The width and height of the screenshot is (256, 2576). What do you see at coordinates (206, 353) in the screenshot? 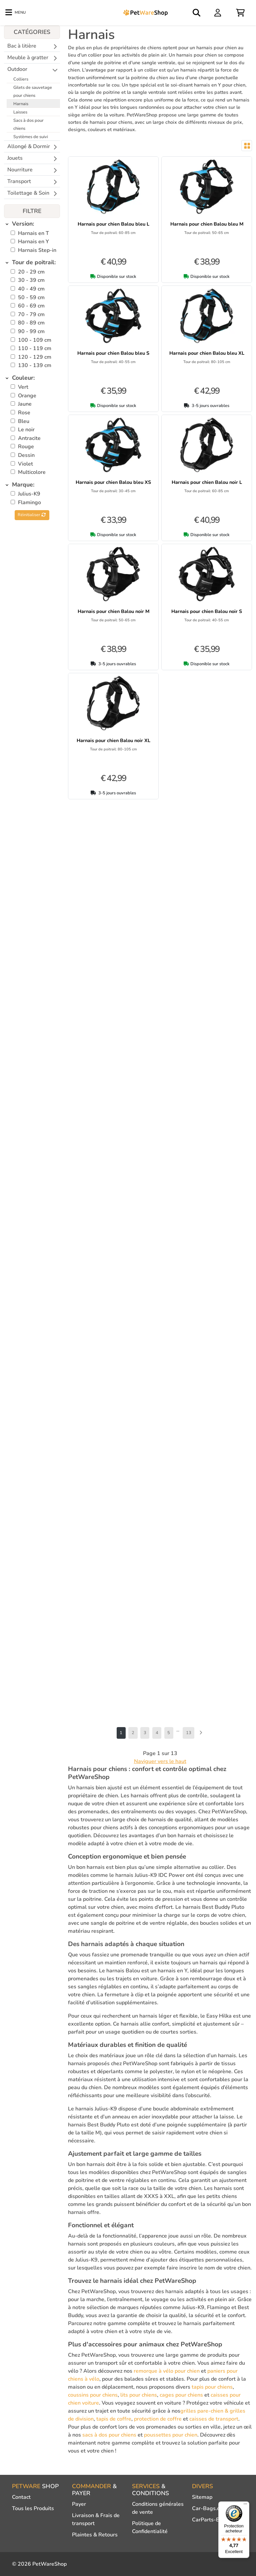
I see `Harnais pour chien Balou bleu XL` at bounding box center [206, 353].